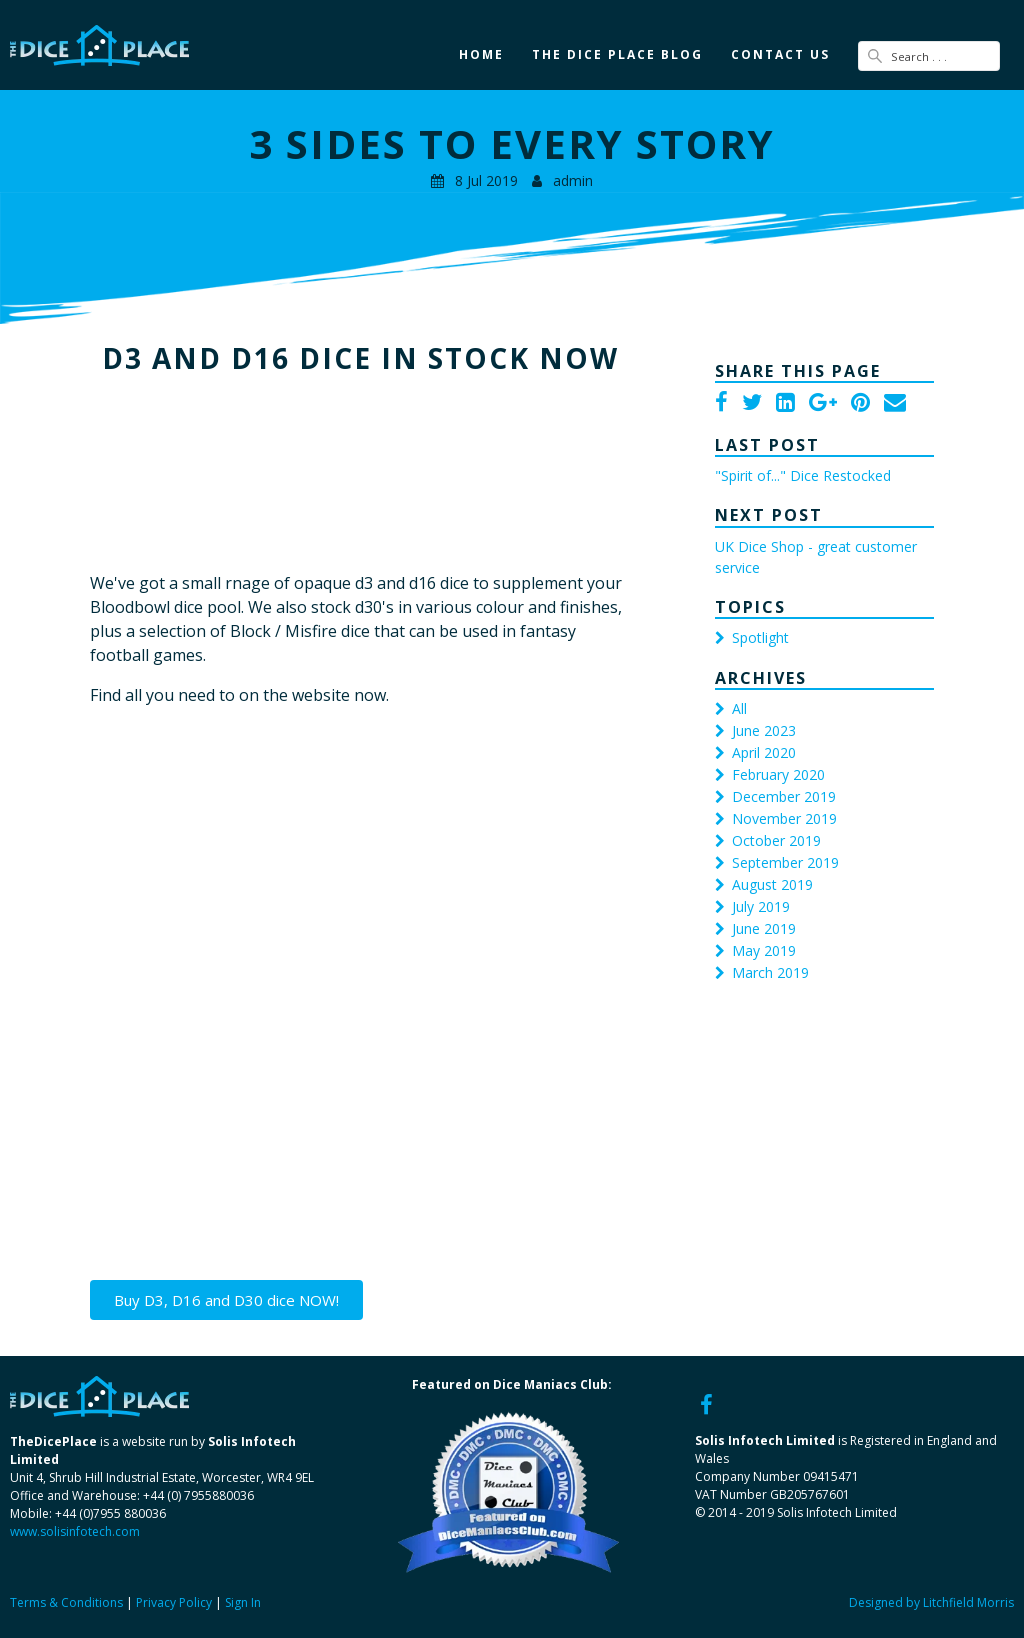 This screenshot has width=1024, height=1638. I want to click on October 2019, so click(776, 840).